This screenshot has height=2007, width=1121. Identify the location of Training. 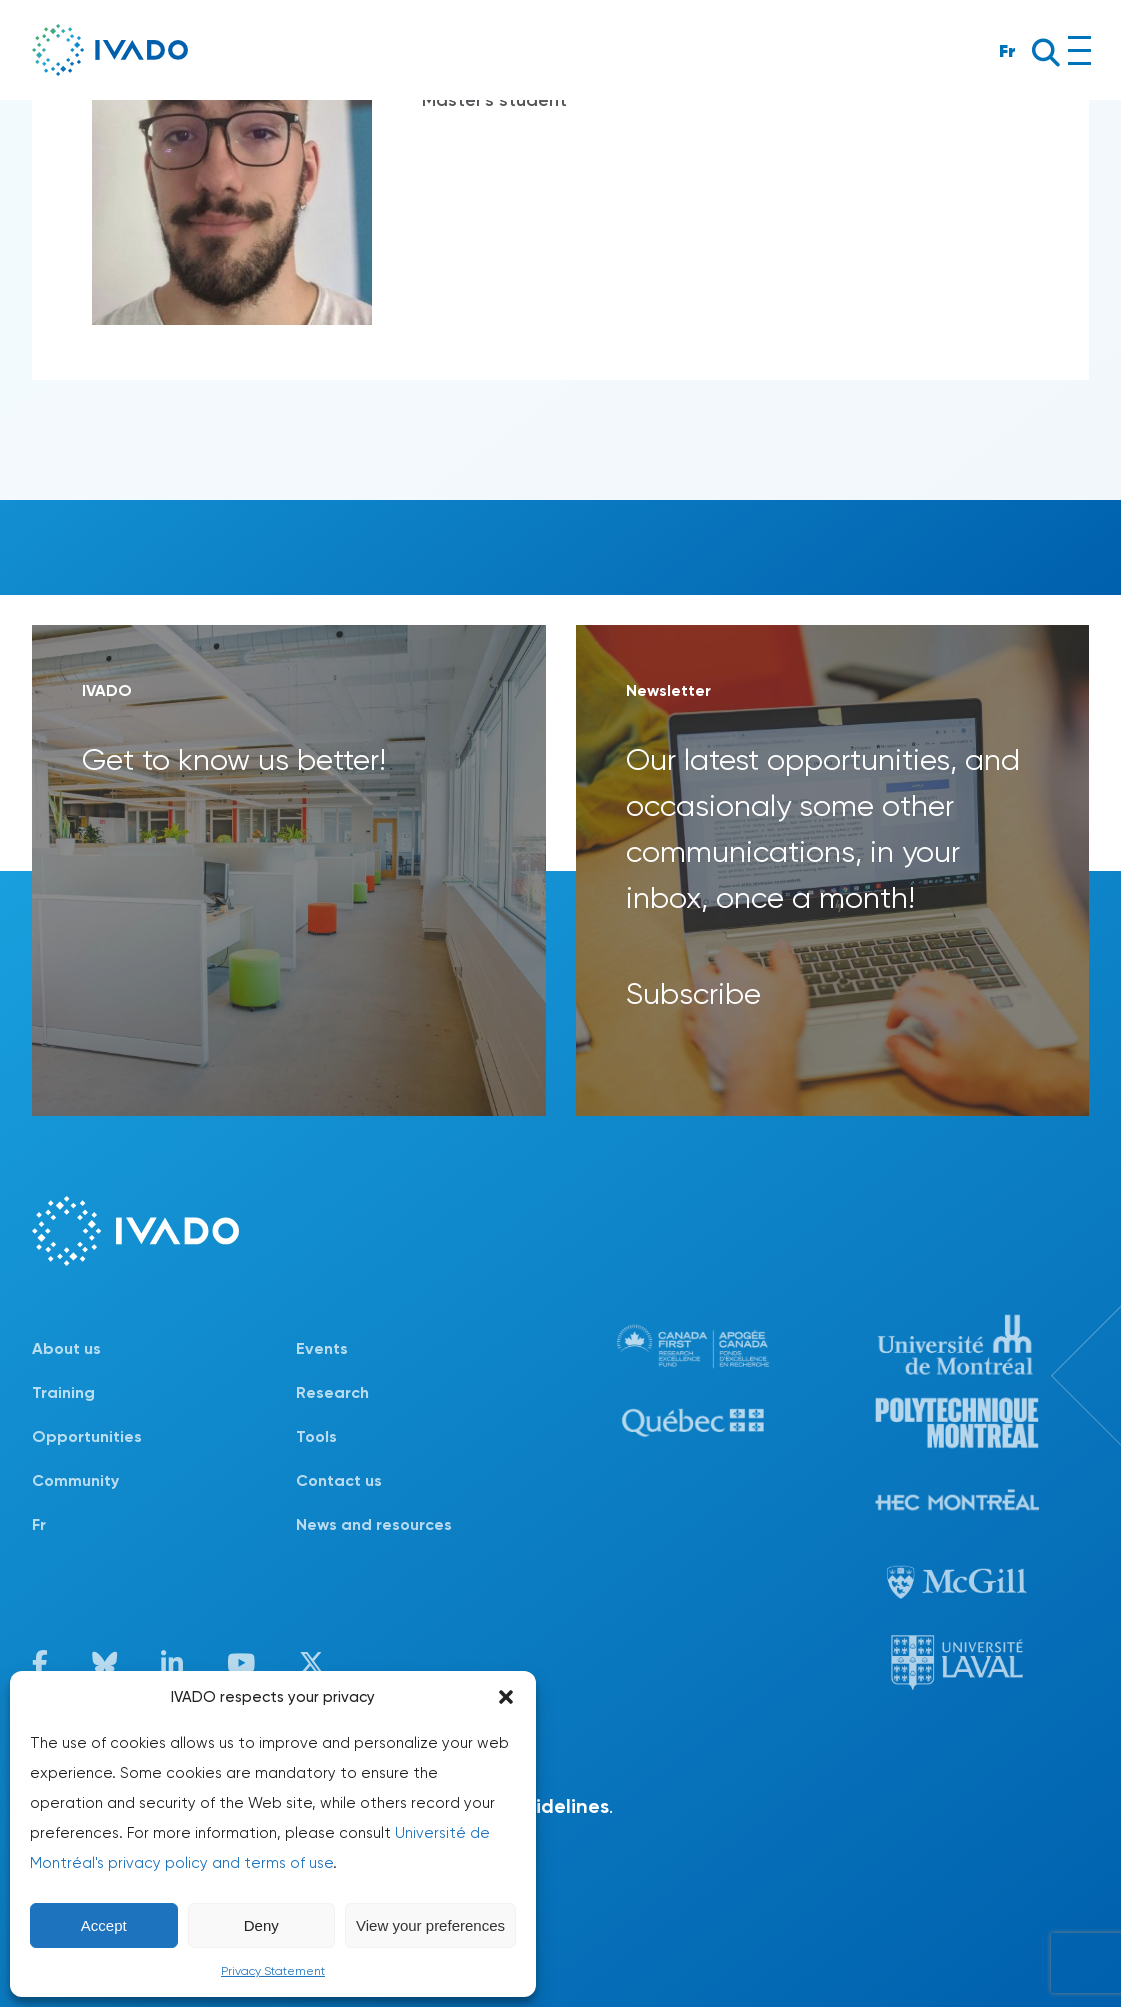
(63, 1392).